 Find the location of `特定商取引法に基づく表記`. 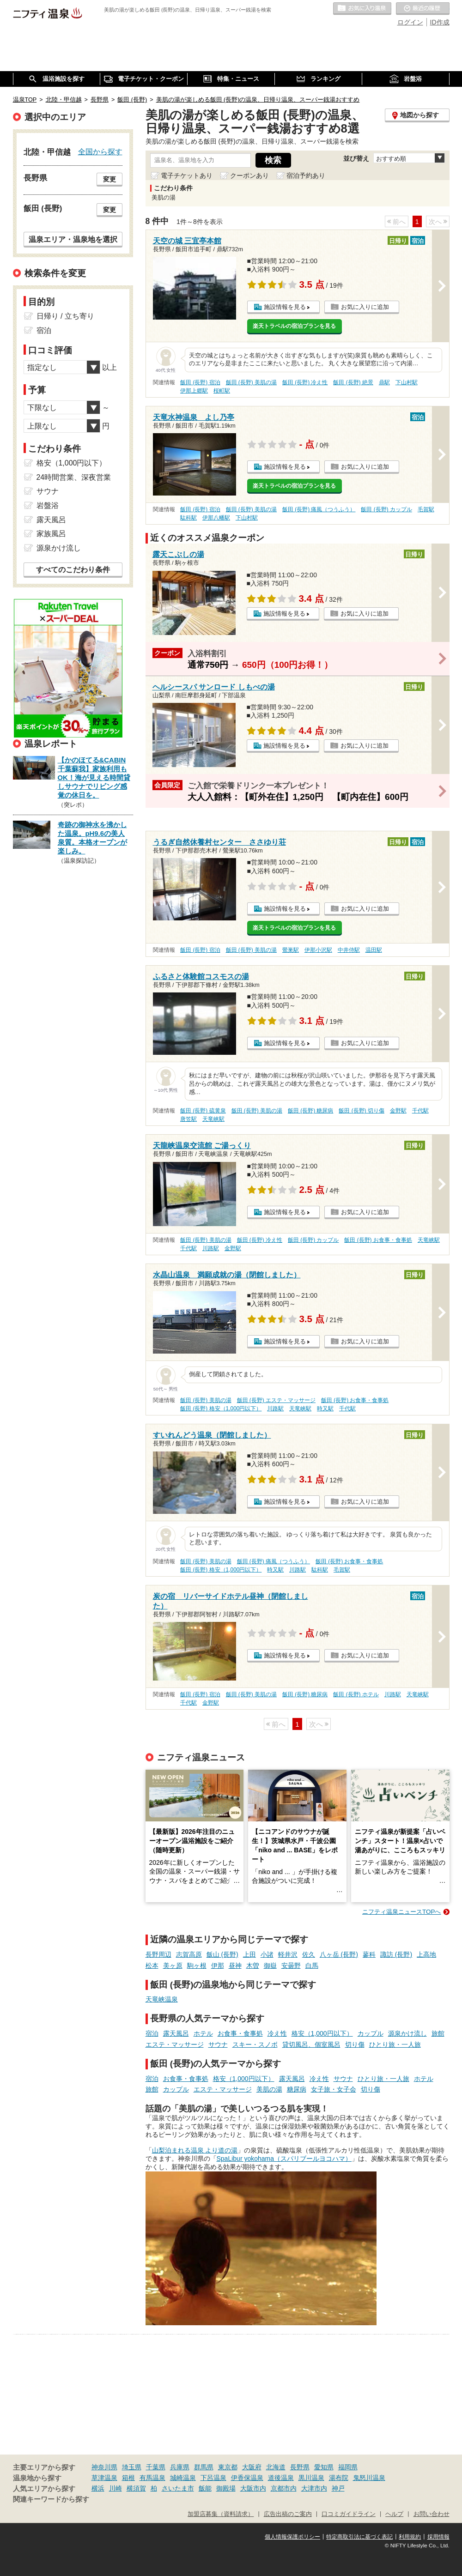

特定商取引法に基づく表記 is located at coordinates (359, 2537).